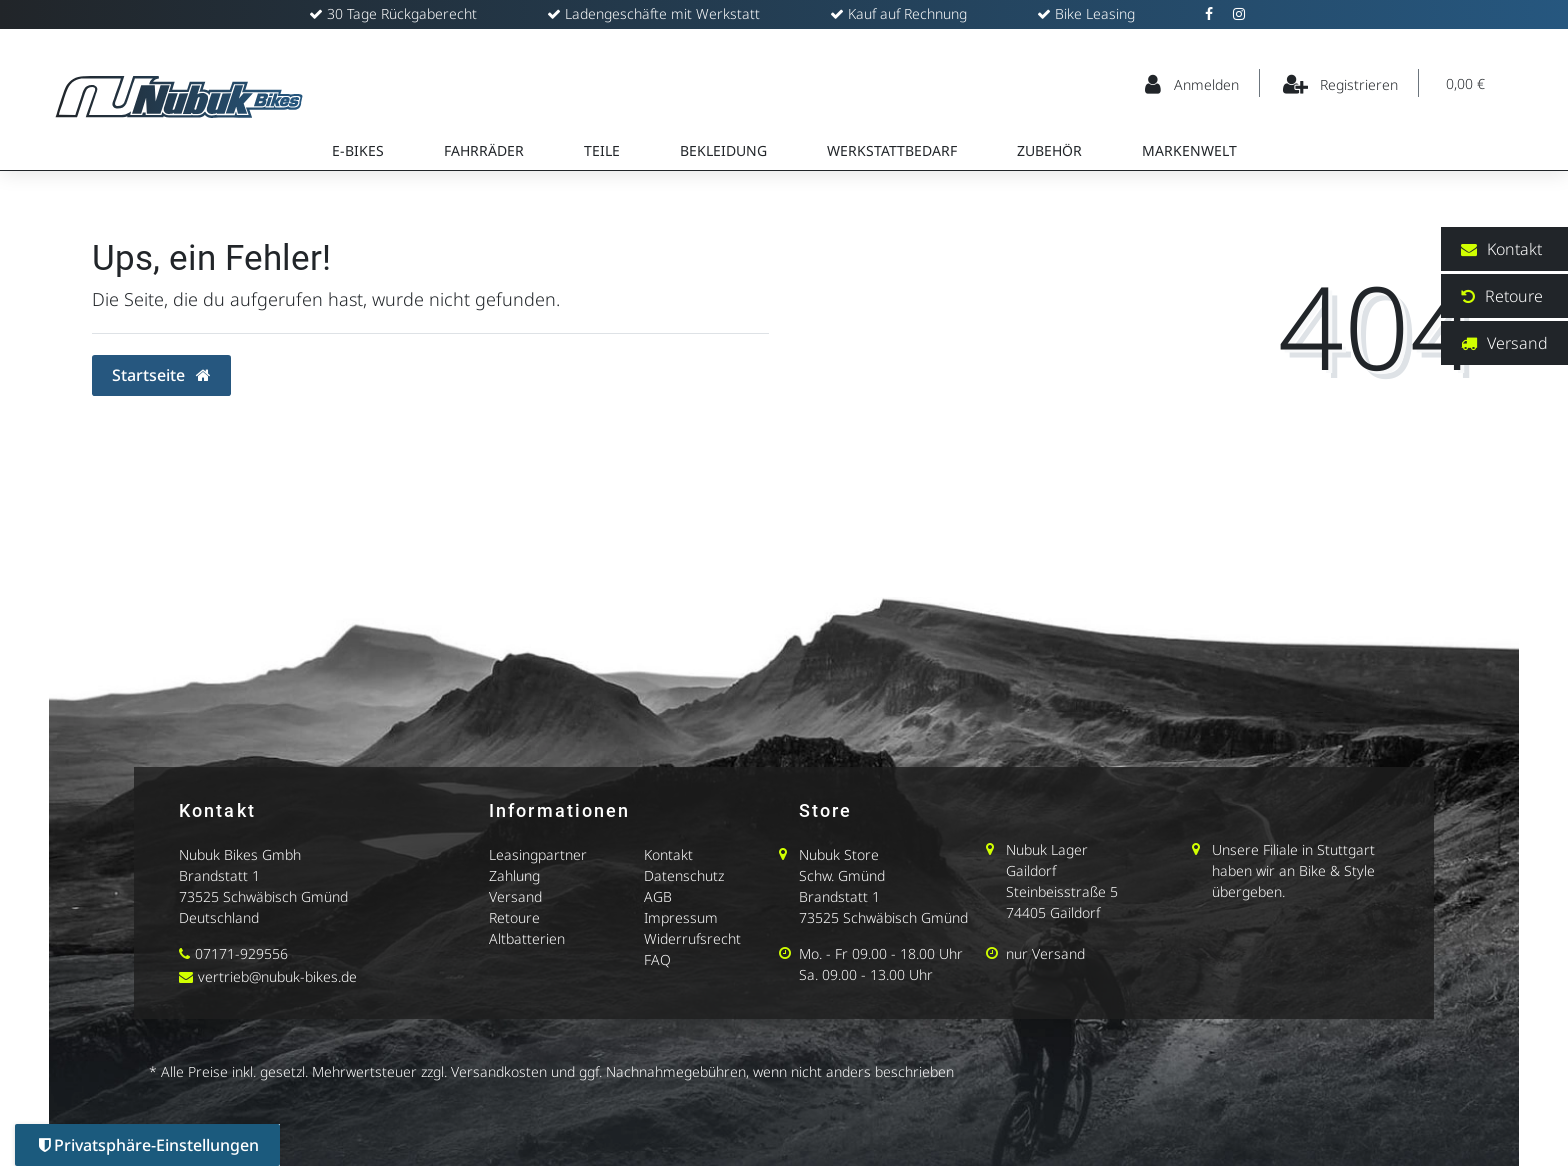 This screenshot has width=1568, height=1166. I want to click on Steinbeisstraße 5, so click(1062, 891).